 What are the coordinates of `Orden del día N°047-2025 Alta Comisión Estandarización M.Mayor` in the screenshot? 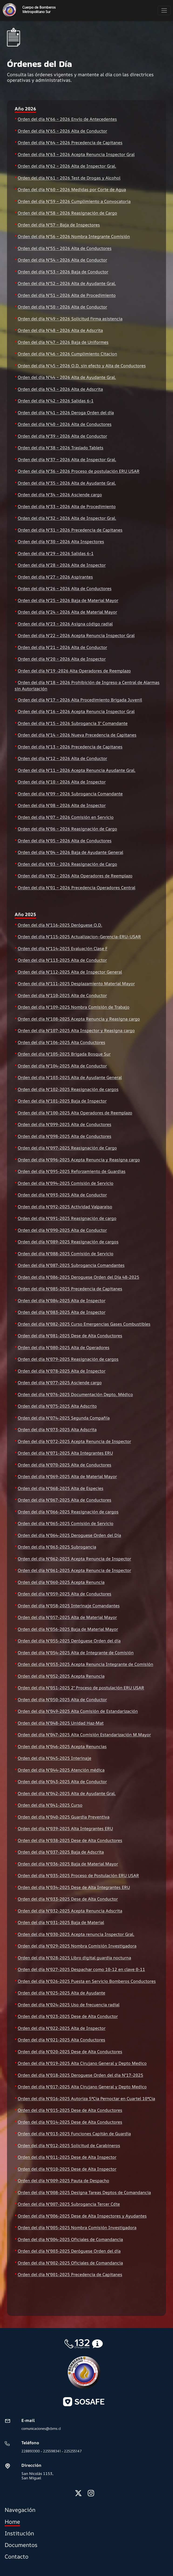 It's located at (84, 1734).